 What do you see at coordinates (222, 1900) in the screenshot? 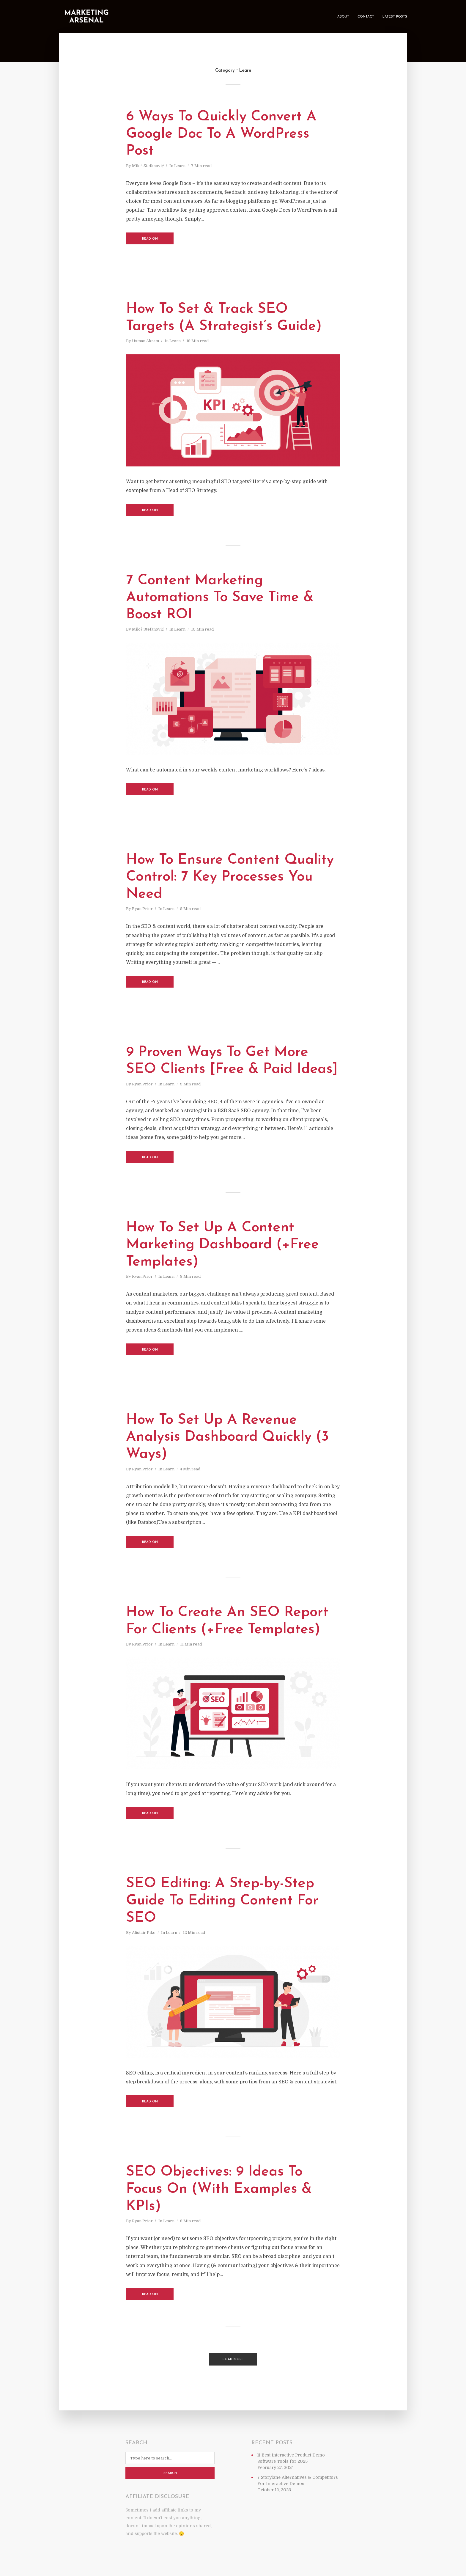
I see `SEO Editing: A Step-by-Step Guide To Editing Content For SEO` at bounding box center [222, 1900].